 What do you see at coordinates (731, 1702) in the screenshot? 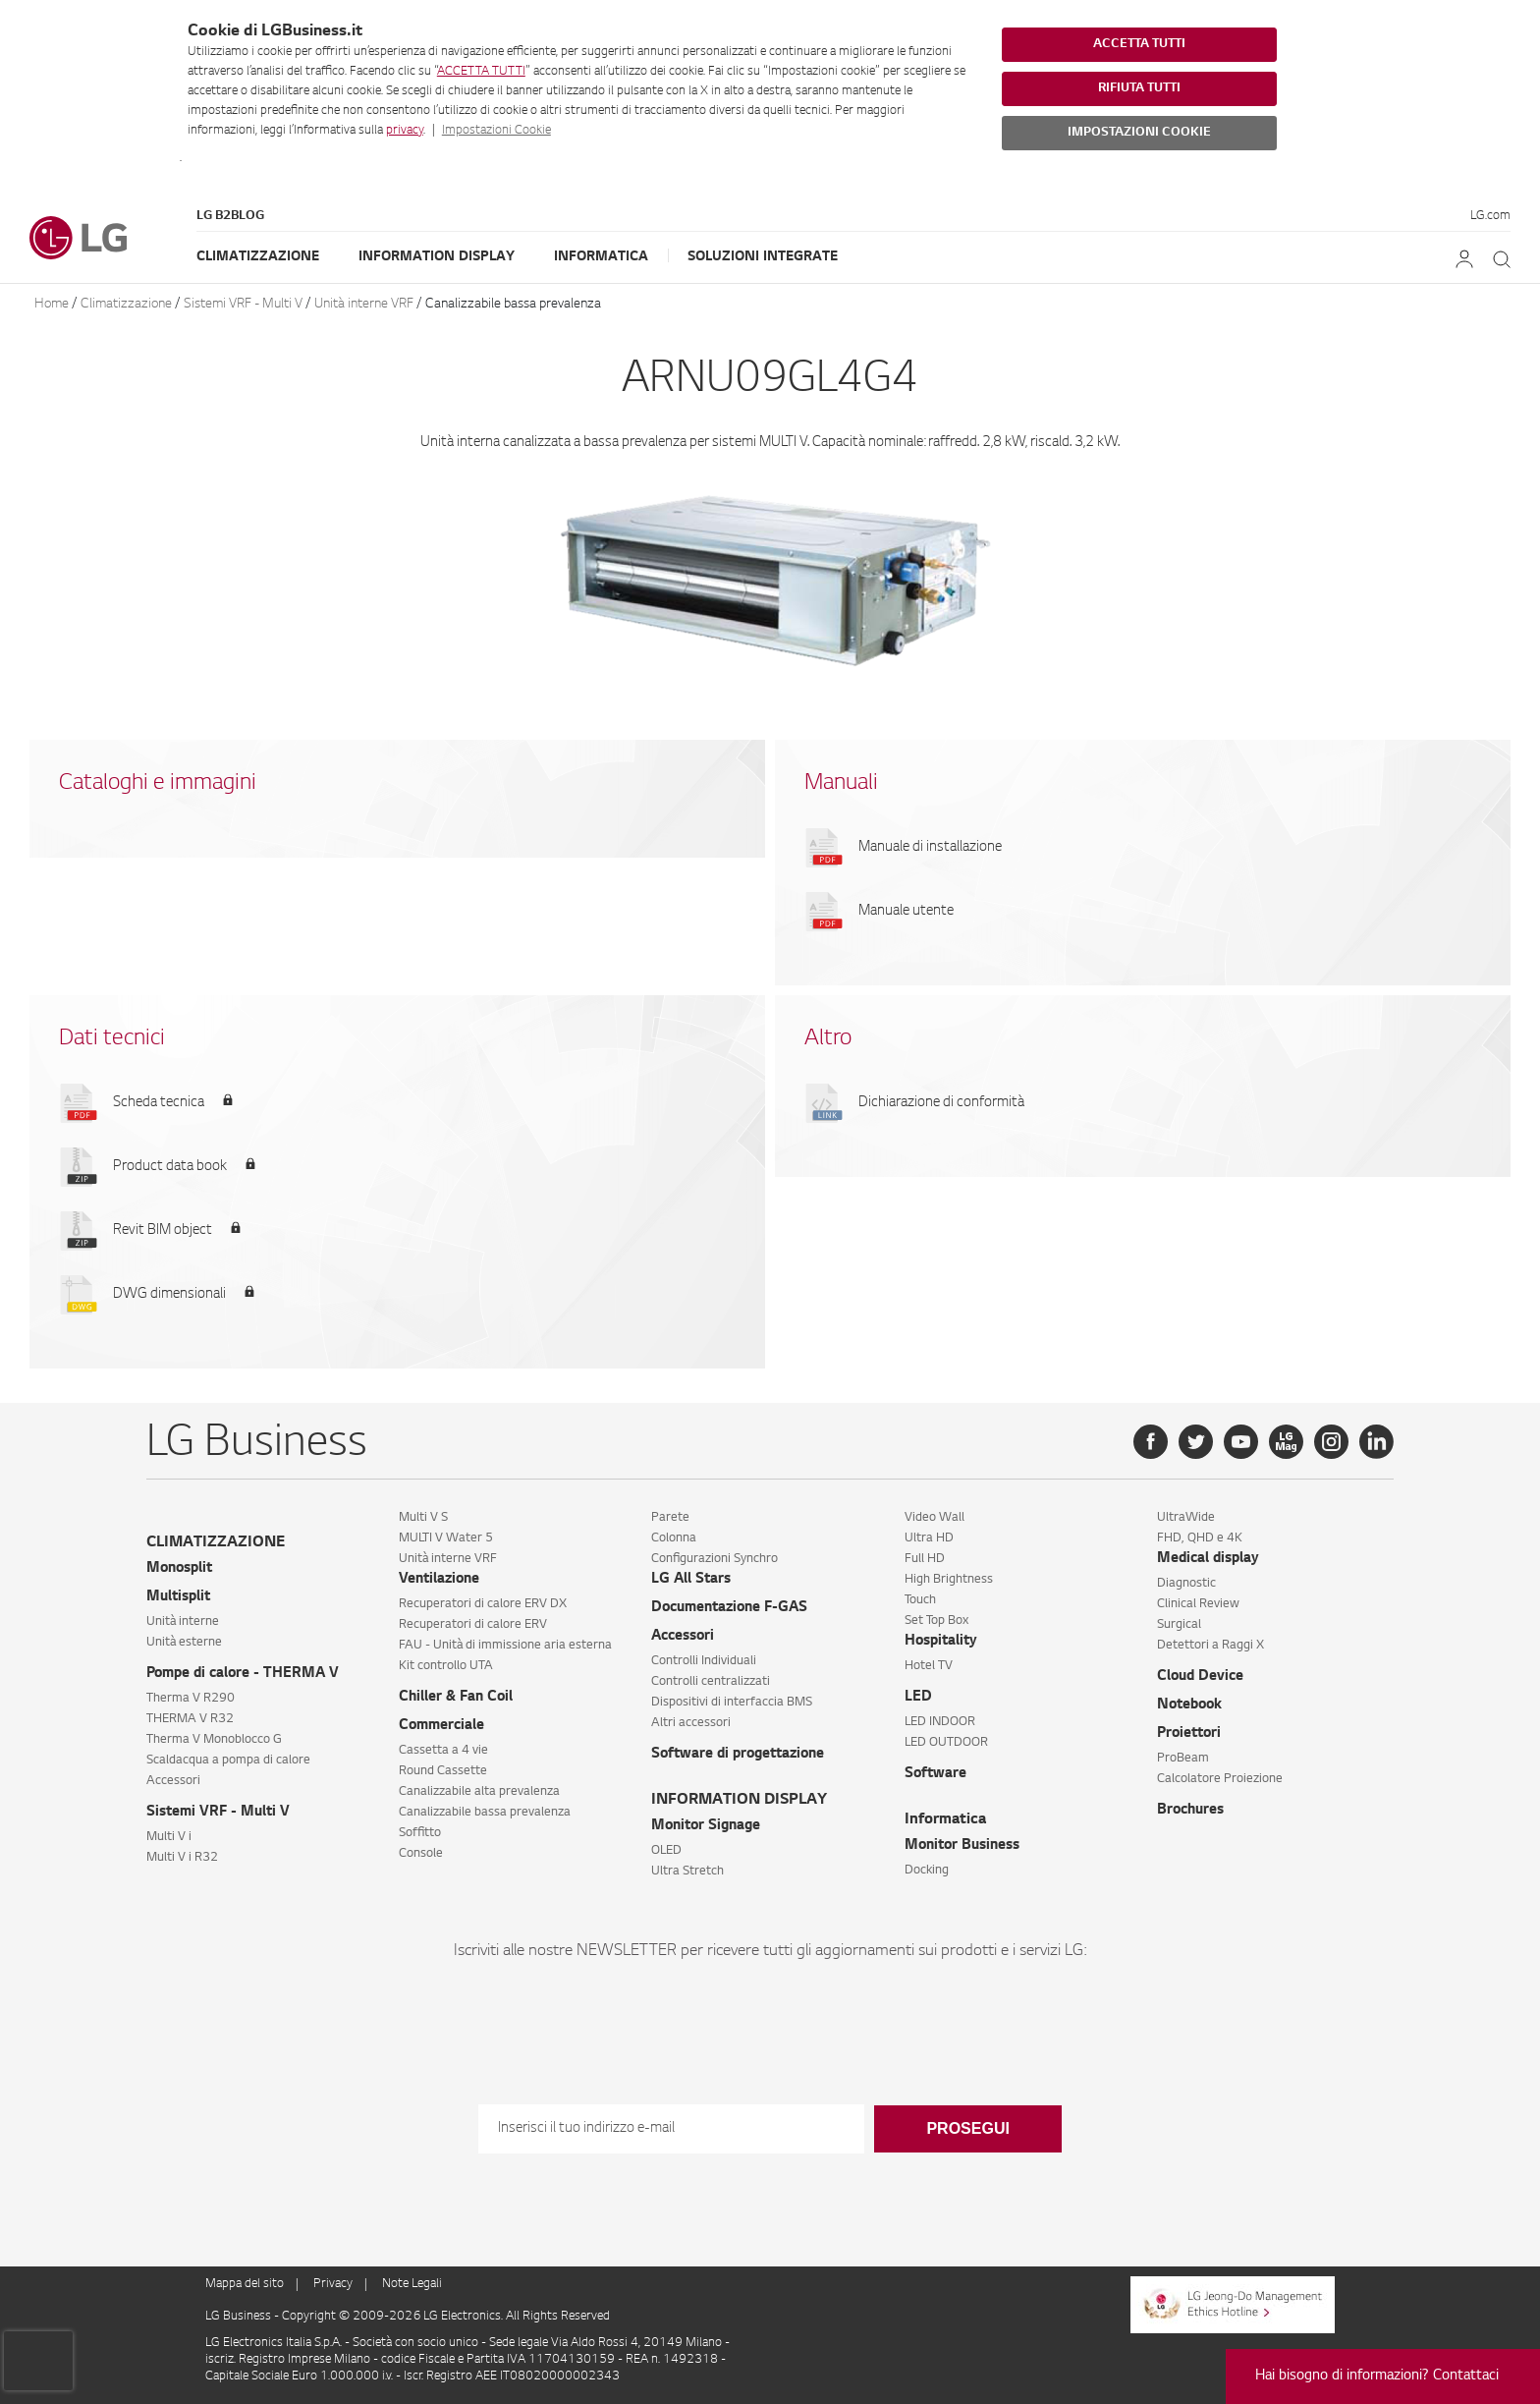
I see `Dispositivi di interfaccia BMS` at bounding box center [731, 1702].